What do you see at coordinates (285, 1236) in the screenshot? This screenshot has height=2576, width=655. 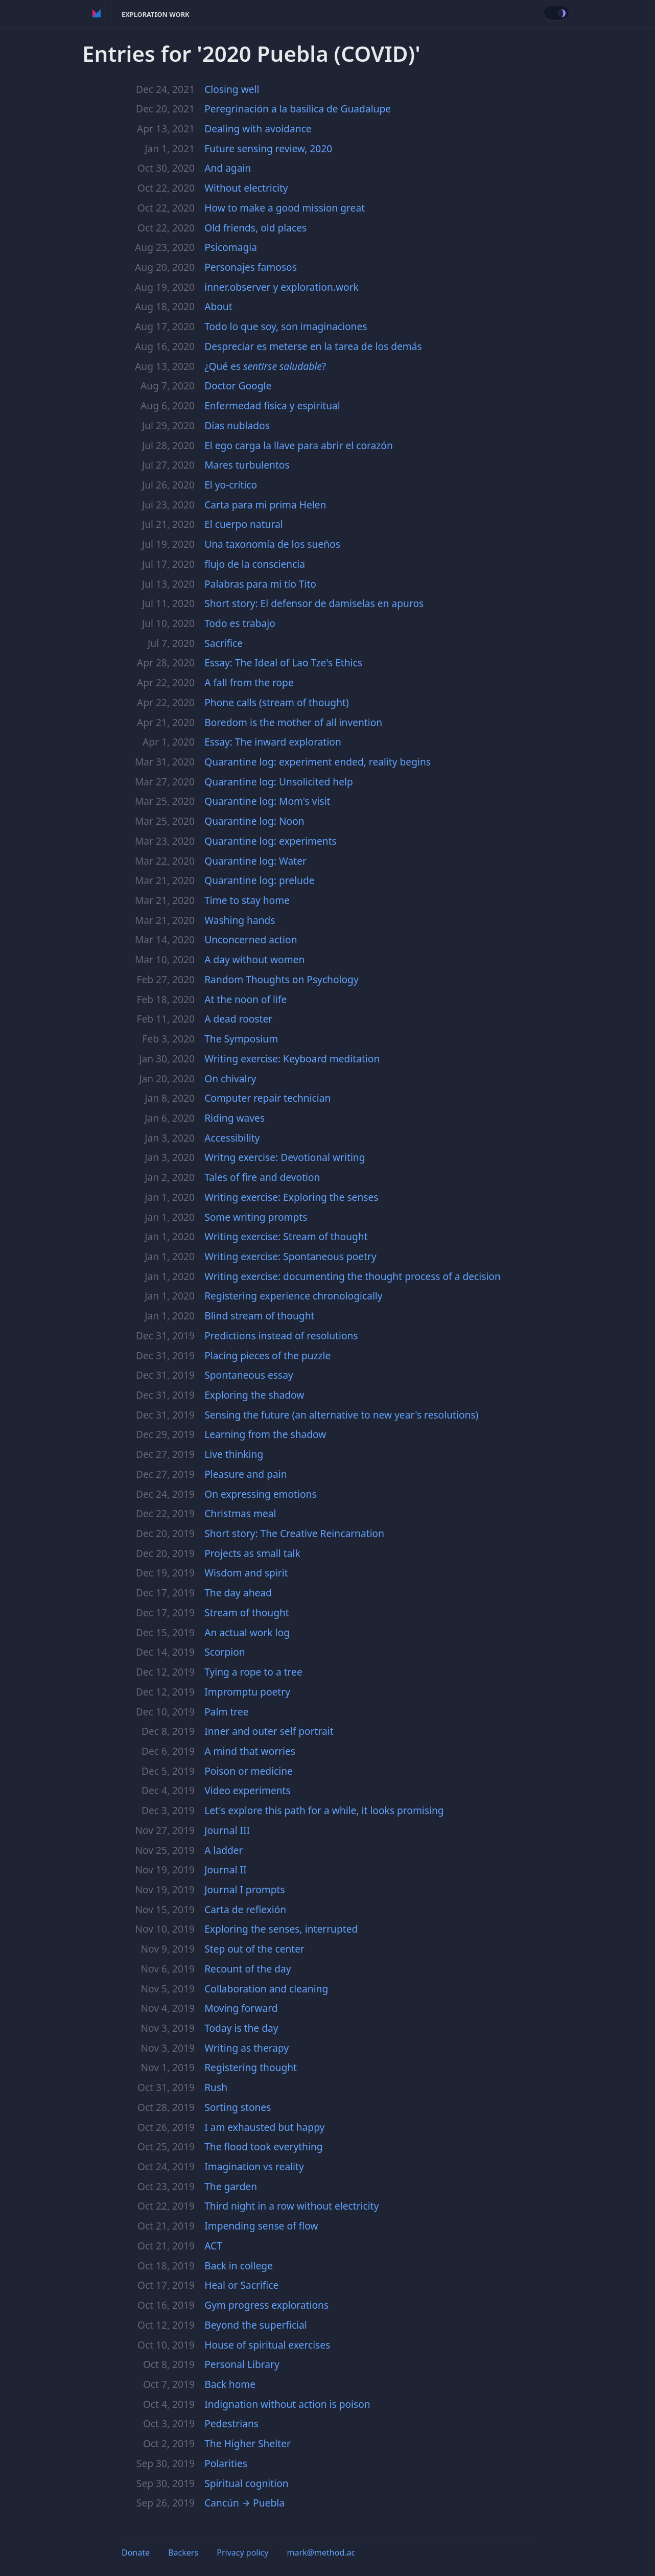 I see `Writing exercise: Stream of thought` at bounding box center [285, 1236].